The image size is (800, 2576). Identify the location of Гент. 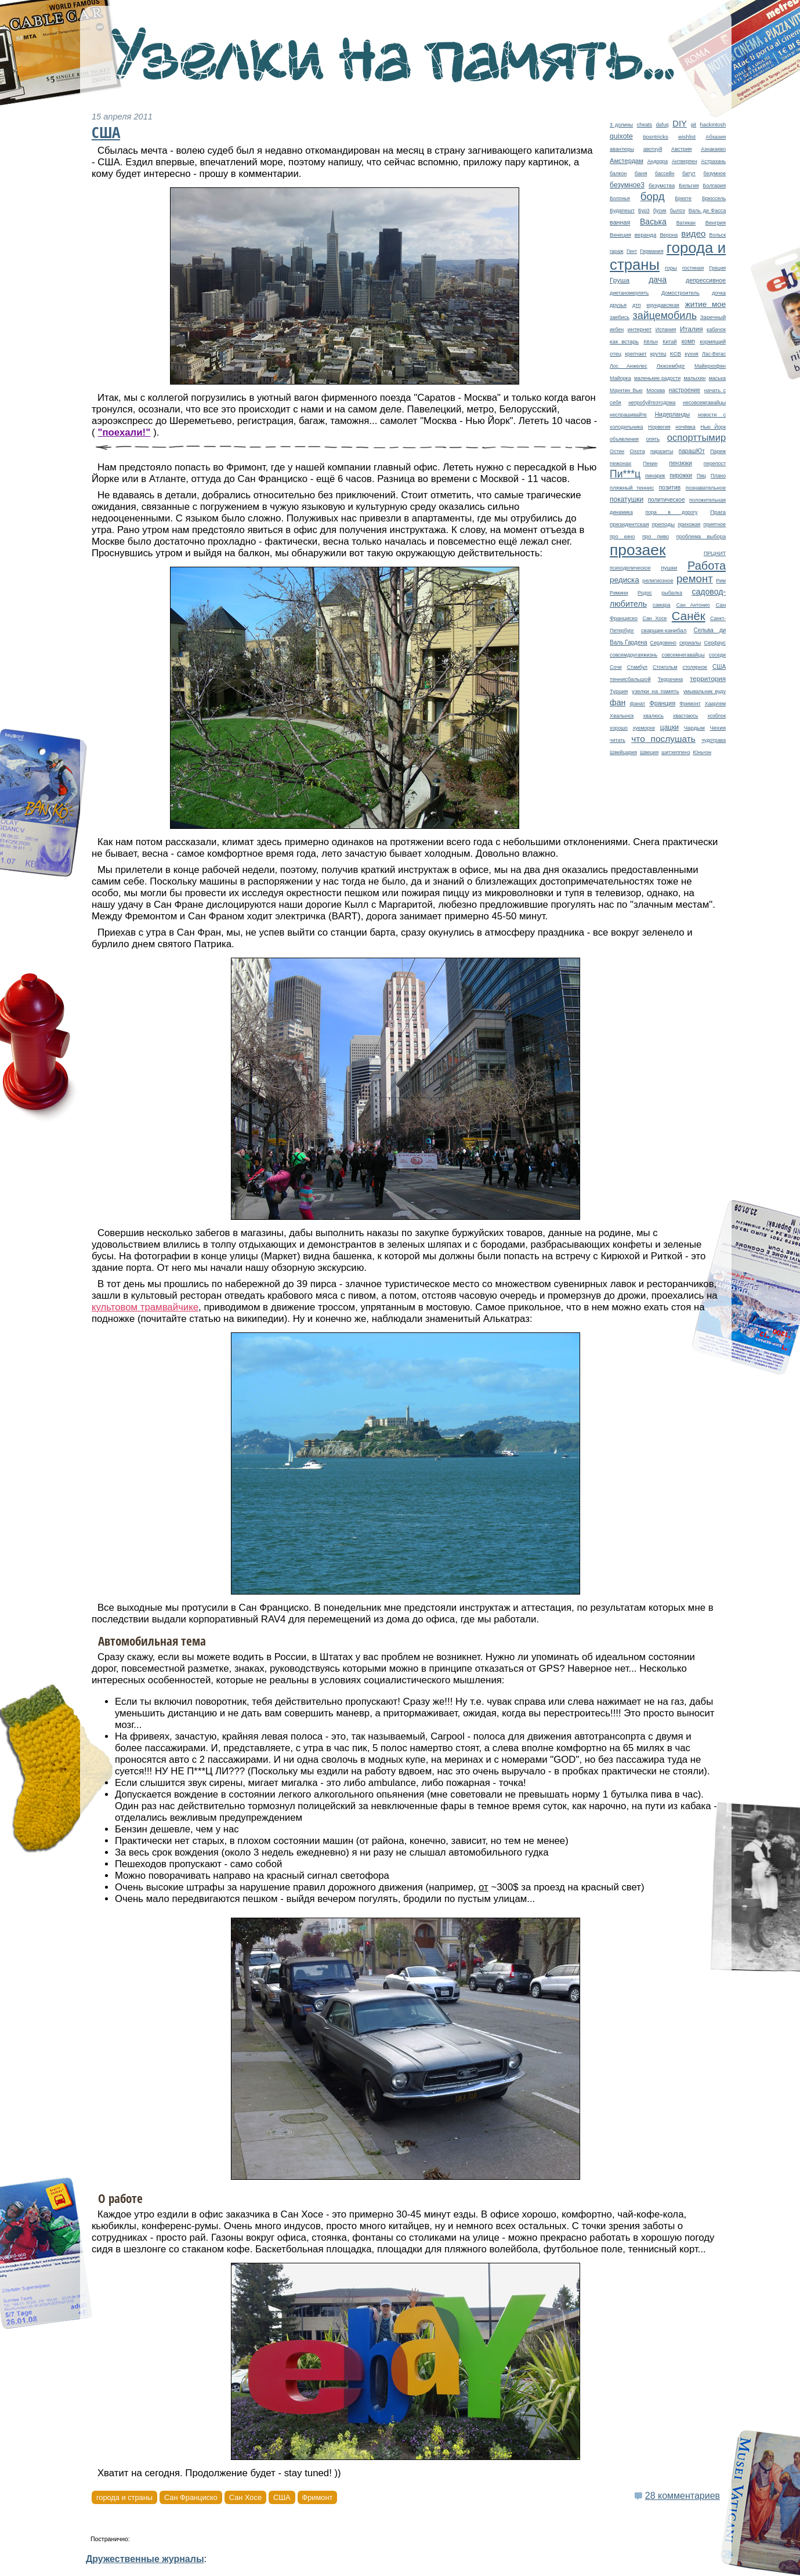
(632, 251).